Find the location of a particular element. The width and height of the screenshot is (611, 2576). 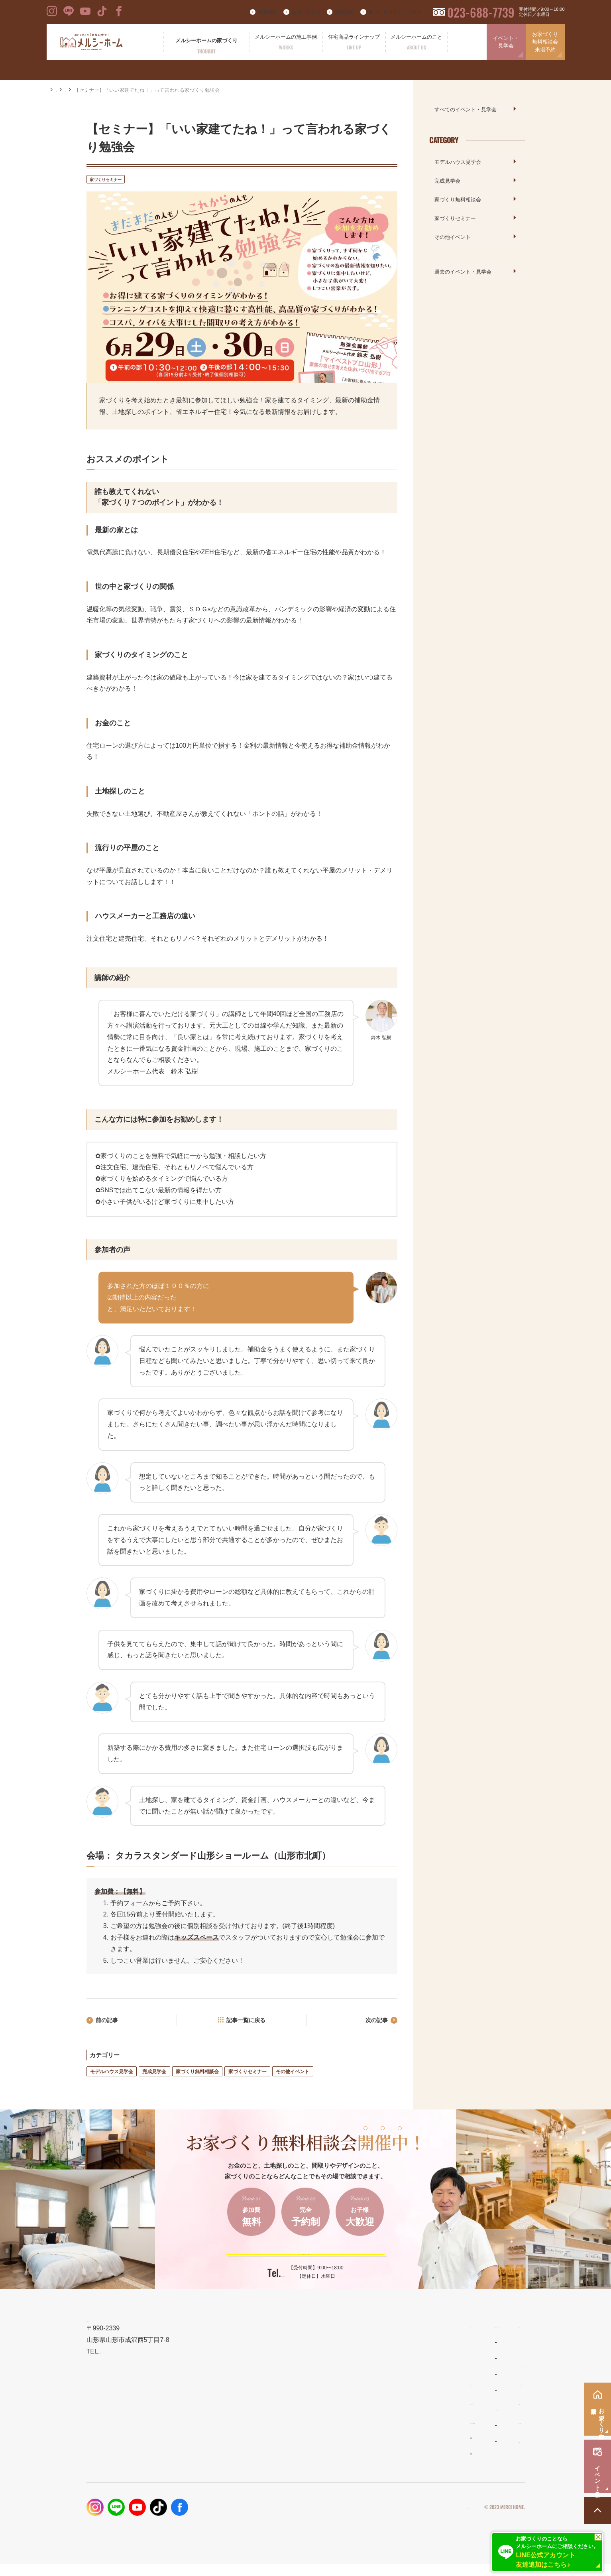

HOME is located at coordinates (54, 90).